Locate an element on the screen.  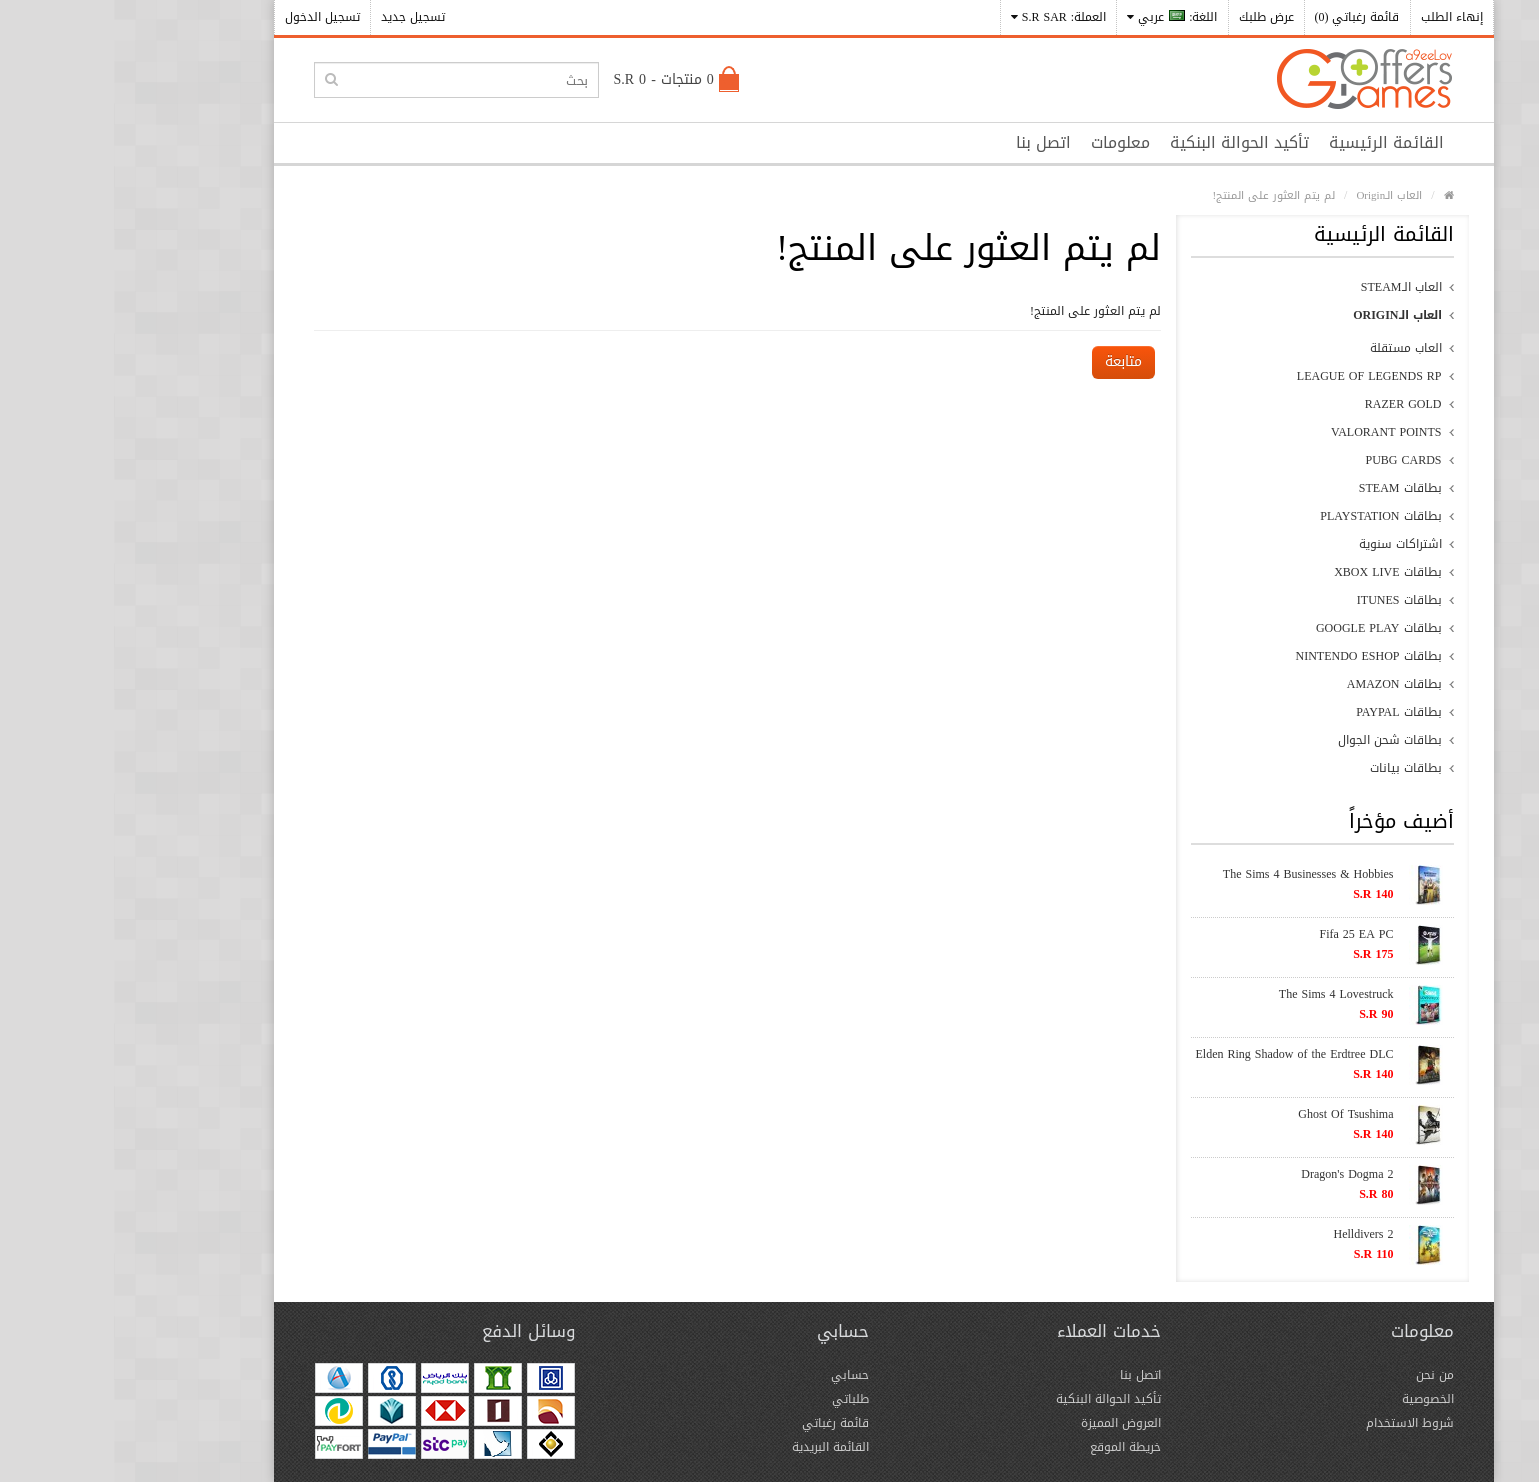
العاب الـOrigin is located at coordinates (1275, 195).